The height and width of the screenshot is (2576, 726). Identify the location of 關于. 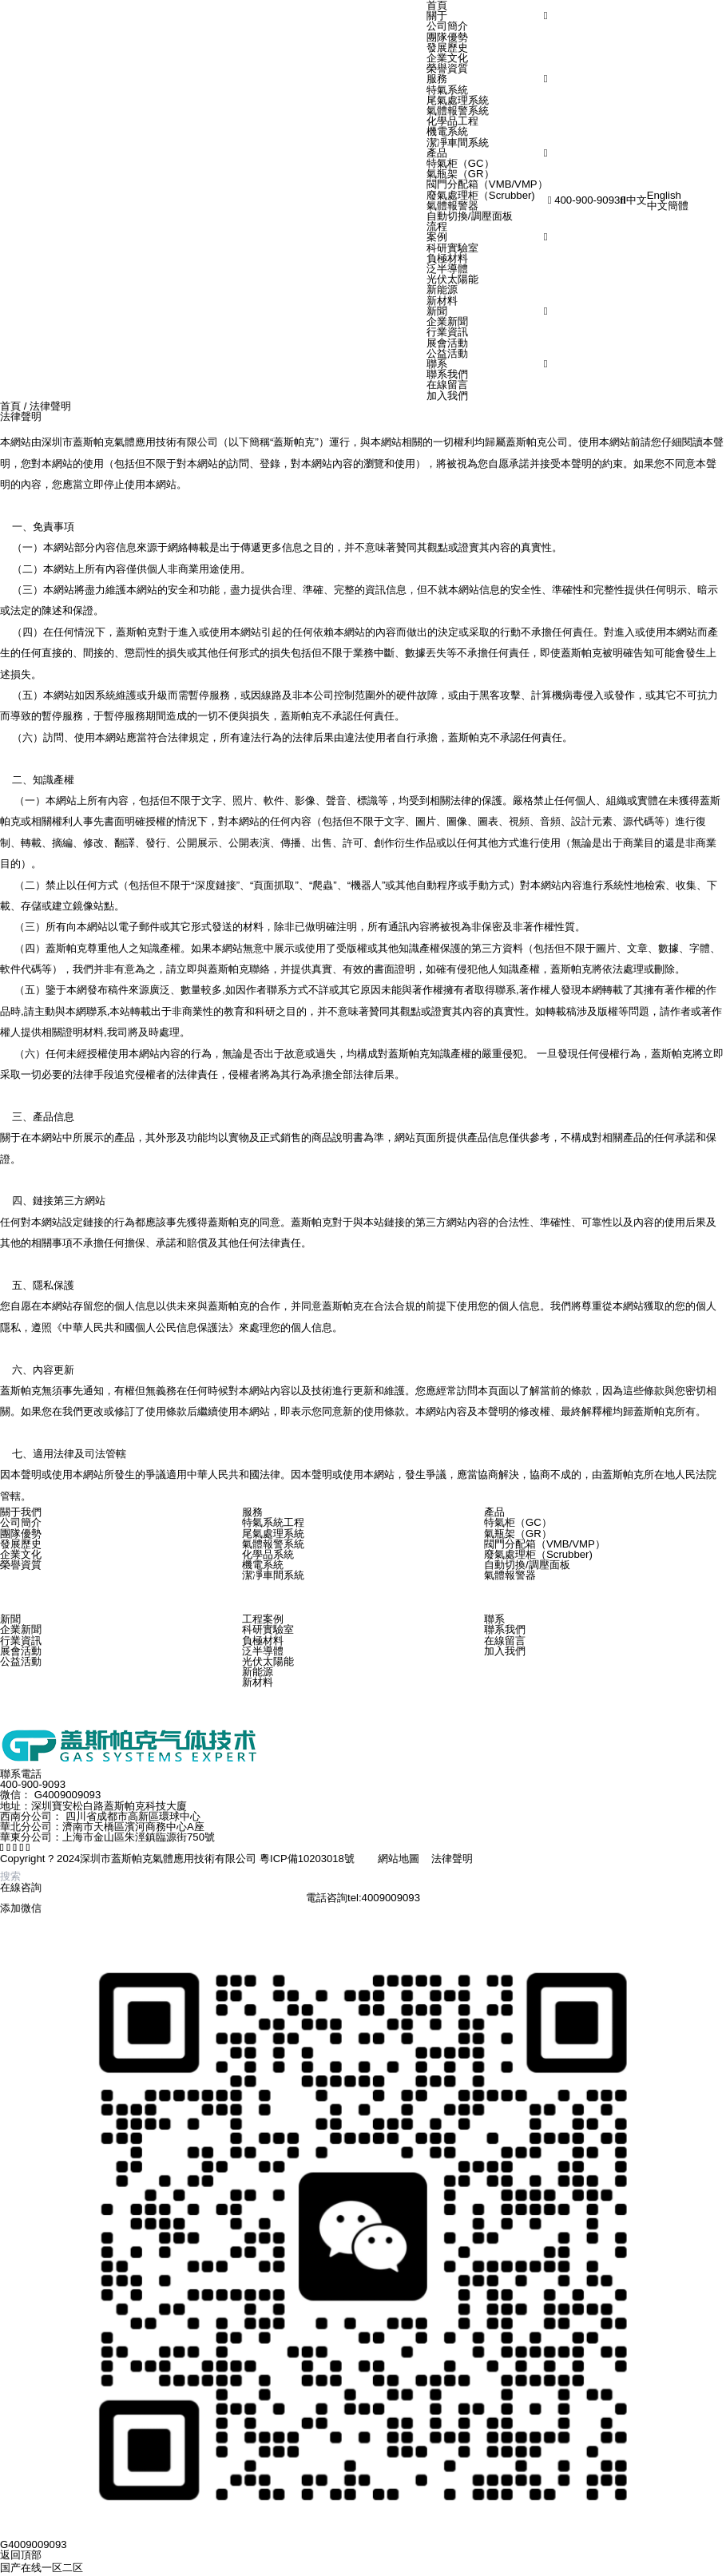
(436, 15).